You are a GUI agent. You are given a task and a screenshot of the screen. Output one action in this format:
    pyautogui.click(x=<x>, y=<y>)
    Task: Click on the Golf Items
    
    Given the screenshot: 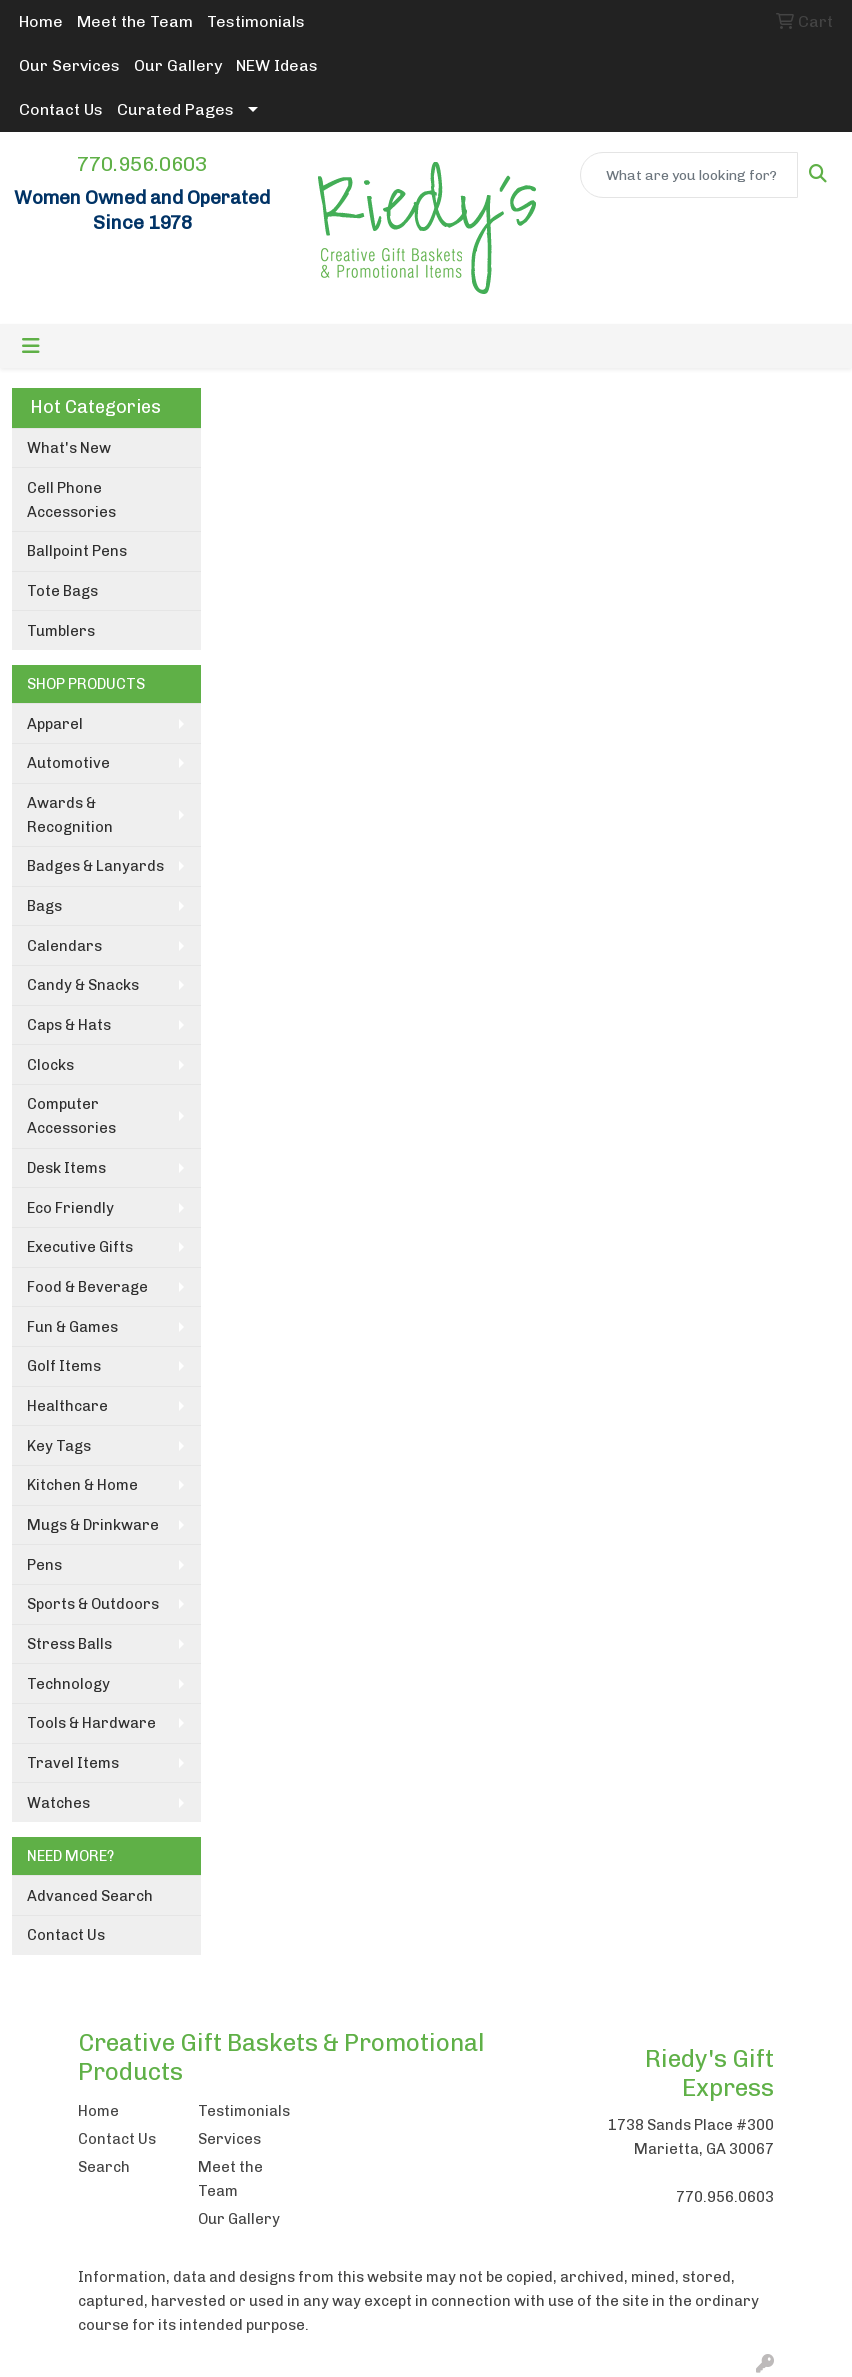 What is the action you would take?
    pyautogui.click(x=64, y=1366)
    